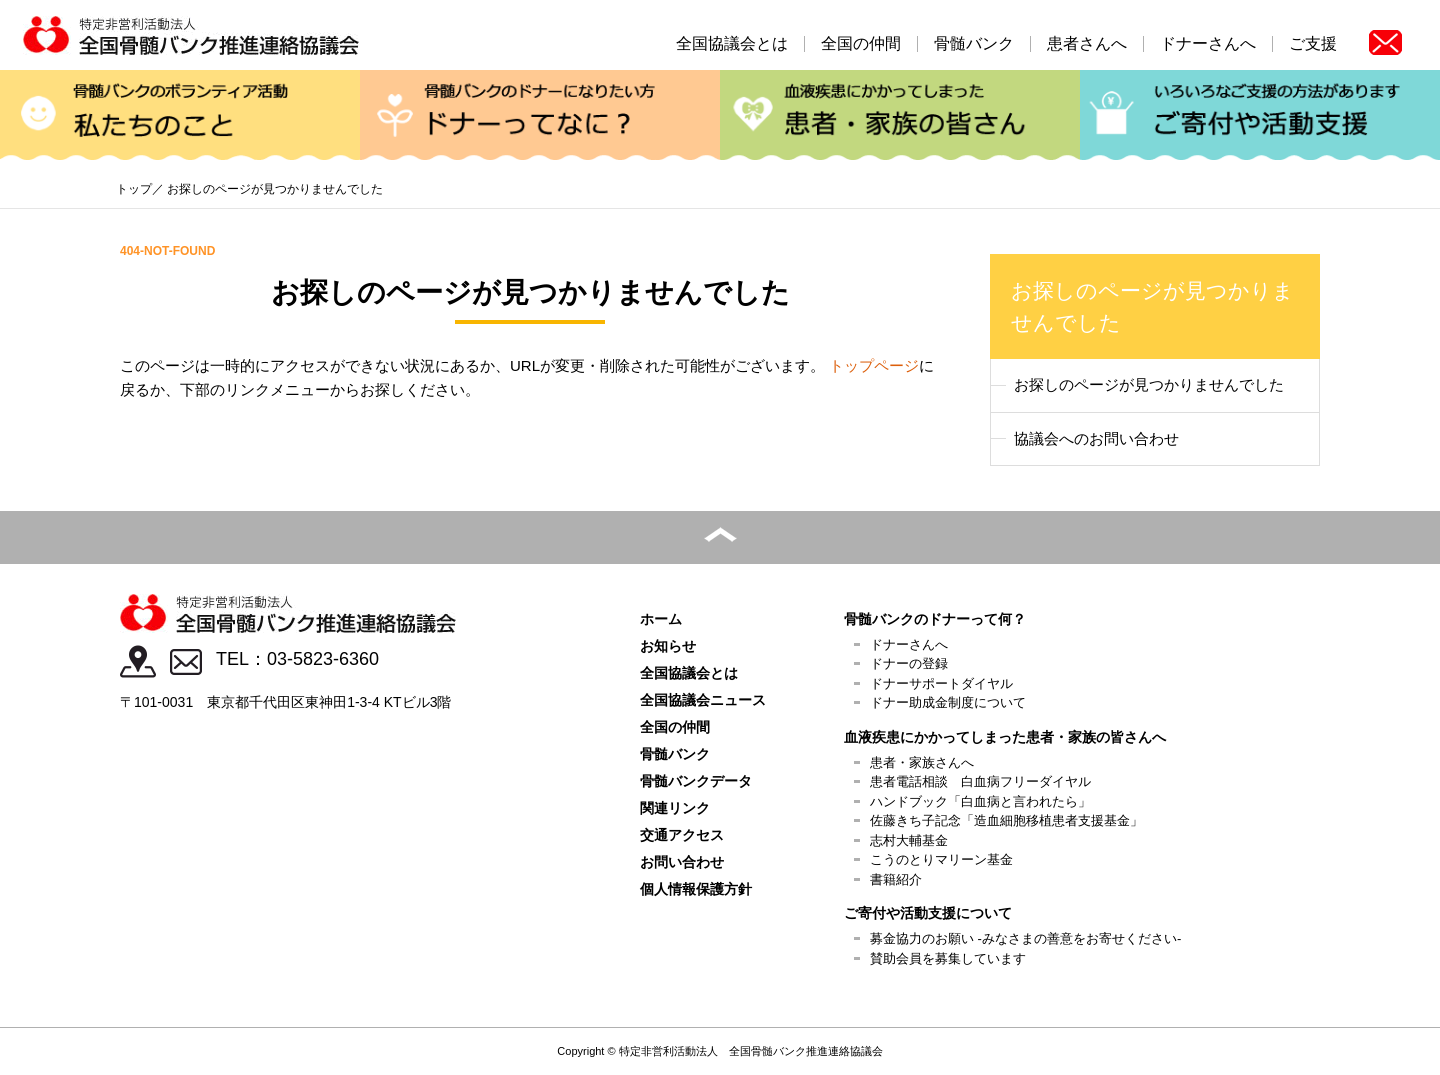 The height and width of the screenshot is (1075, 1440). What do you see at coordinates (1006, 820) in the screenshot?
I see `佐藤きち子記念「造血細胞移植患者支援基金」` at bounding box center [1006, 820].